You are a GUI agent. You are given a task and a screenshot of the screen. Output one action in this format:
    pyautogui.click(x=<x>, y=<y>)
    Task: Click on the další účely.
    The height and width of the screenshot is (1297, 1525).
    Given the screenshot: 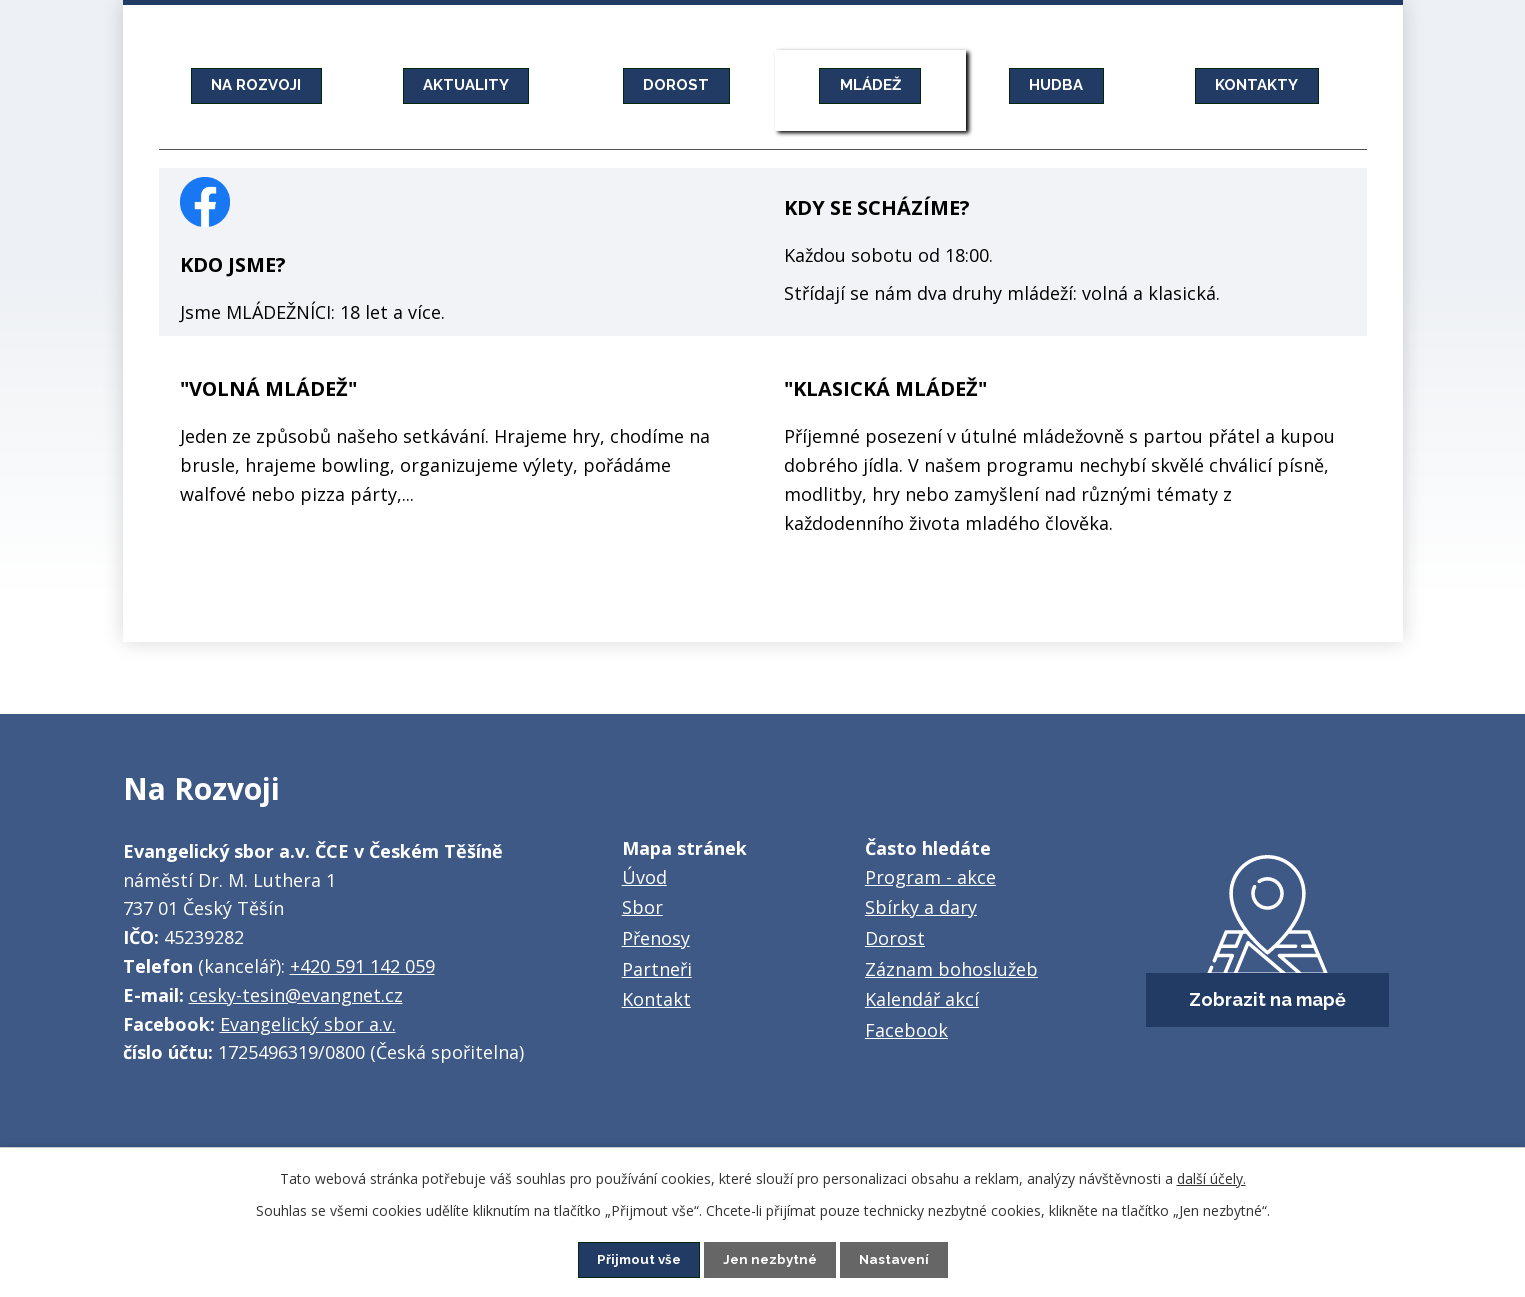 What is the action you would take?
    pyautogui.click(x=1211, y=1177)
    